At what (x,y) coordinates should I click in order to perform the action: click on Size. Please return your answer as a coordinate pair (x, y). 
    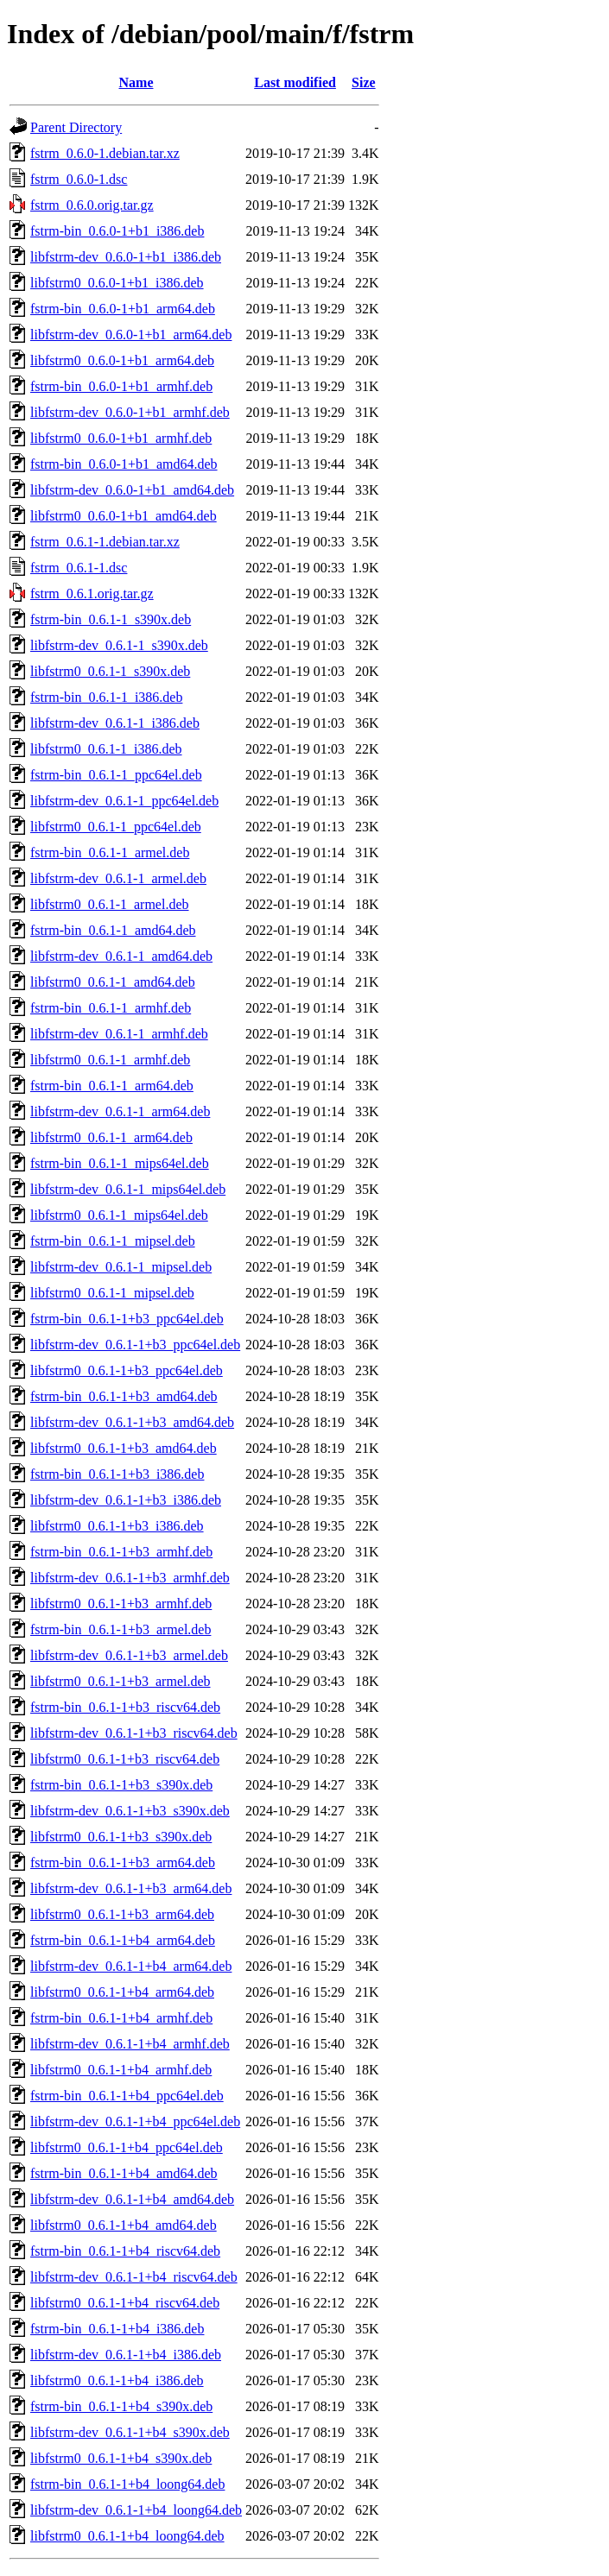
    Looking at the image, I should click on (364, 82).